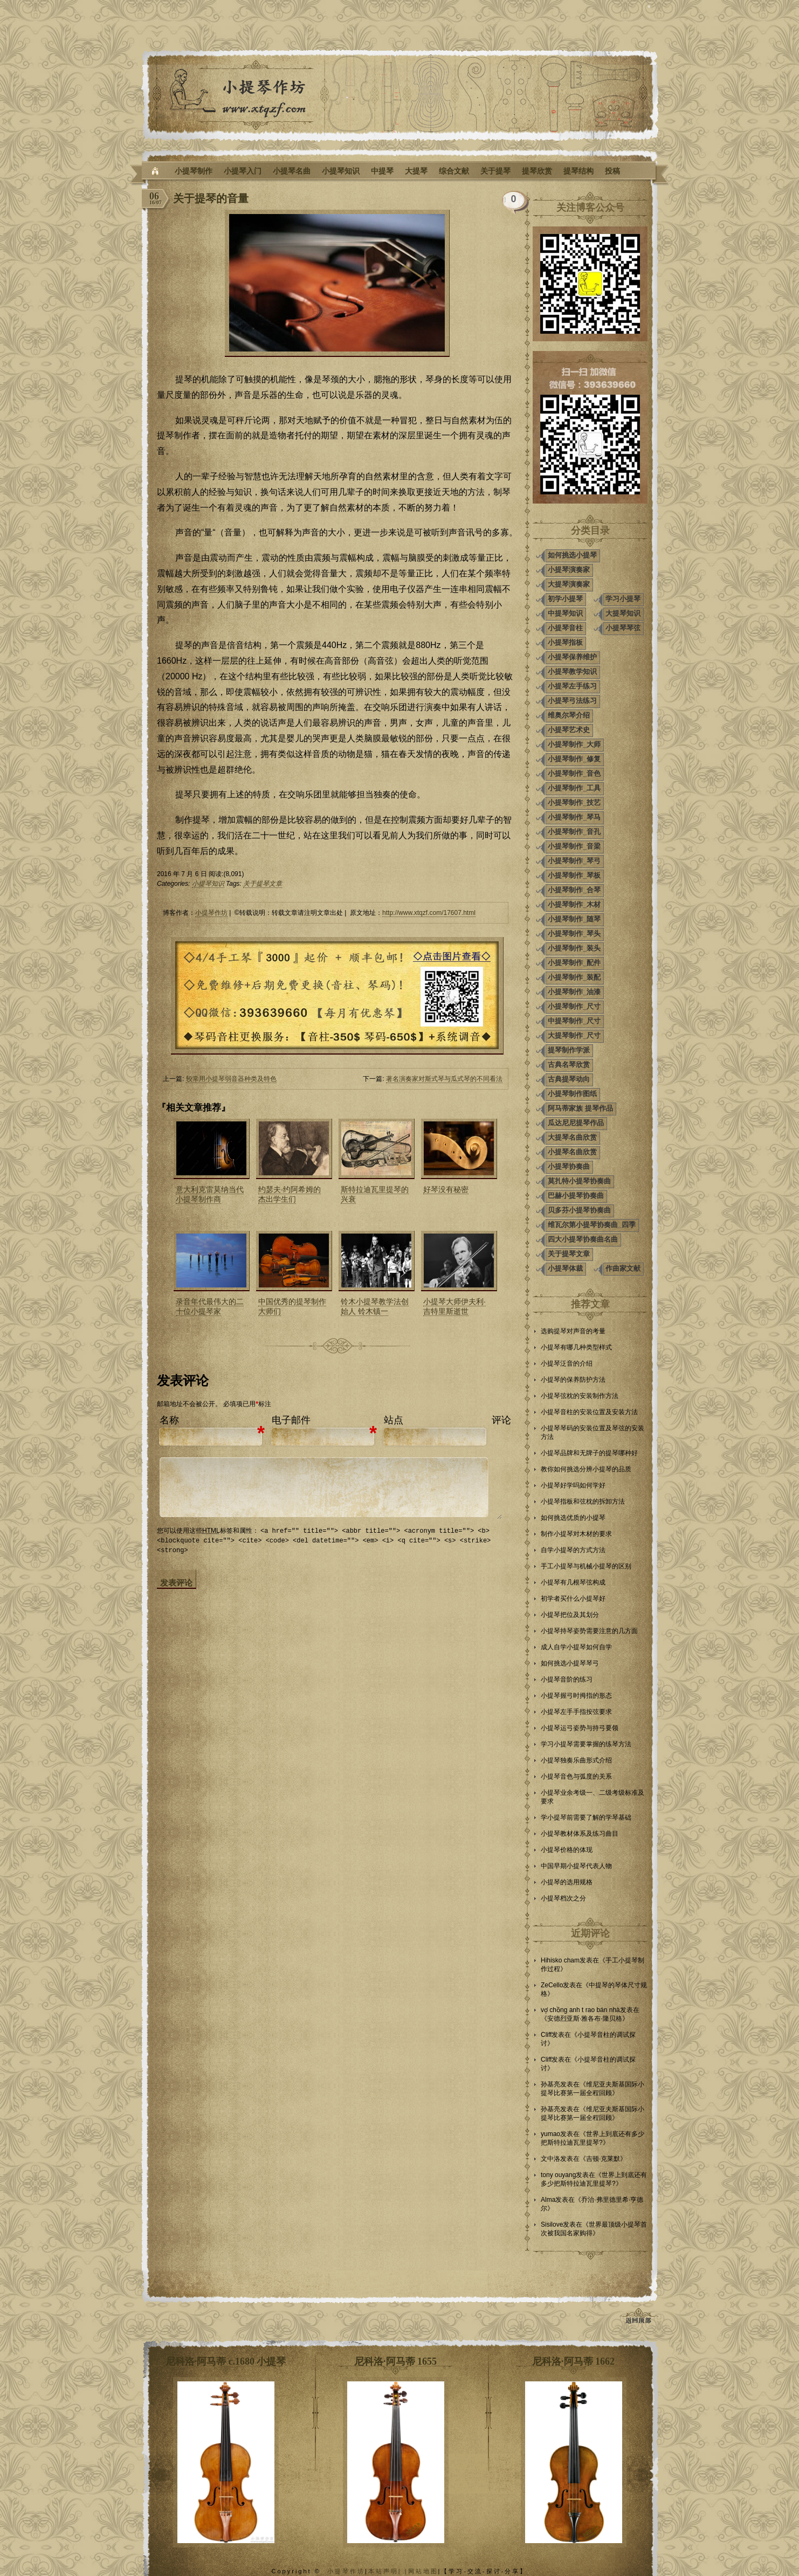 The image size is (799, 2576). Describe the element at coordinates (291, 1420) in the screenshot. I see `电子邮件` at that location.